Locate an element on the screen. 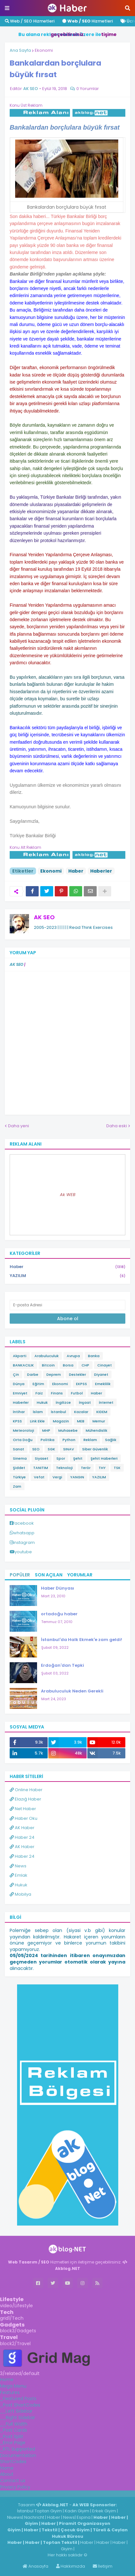 The image size is (135, 2576). Erdoğan'dan Tepki is located at coordinates (62, 1665).